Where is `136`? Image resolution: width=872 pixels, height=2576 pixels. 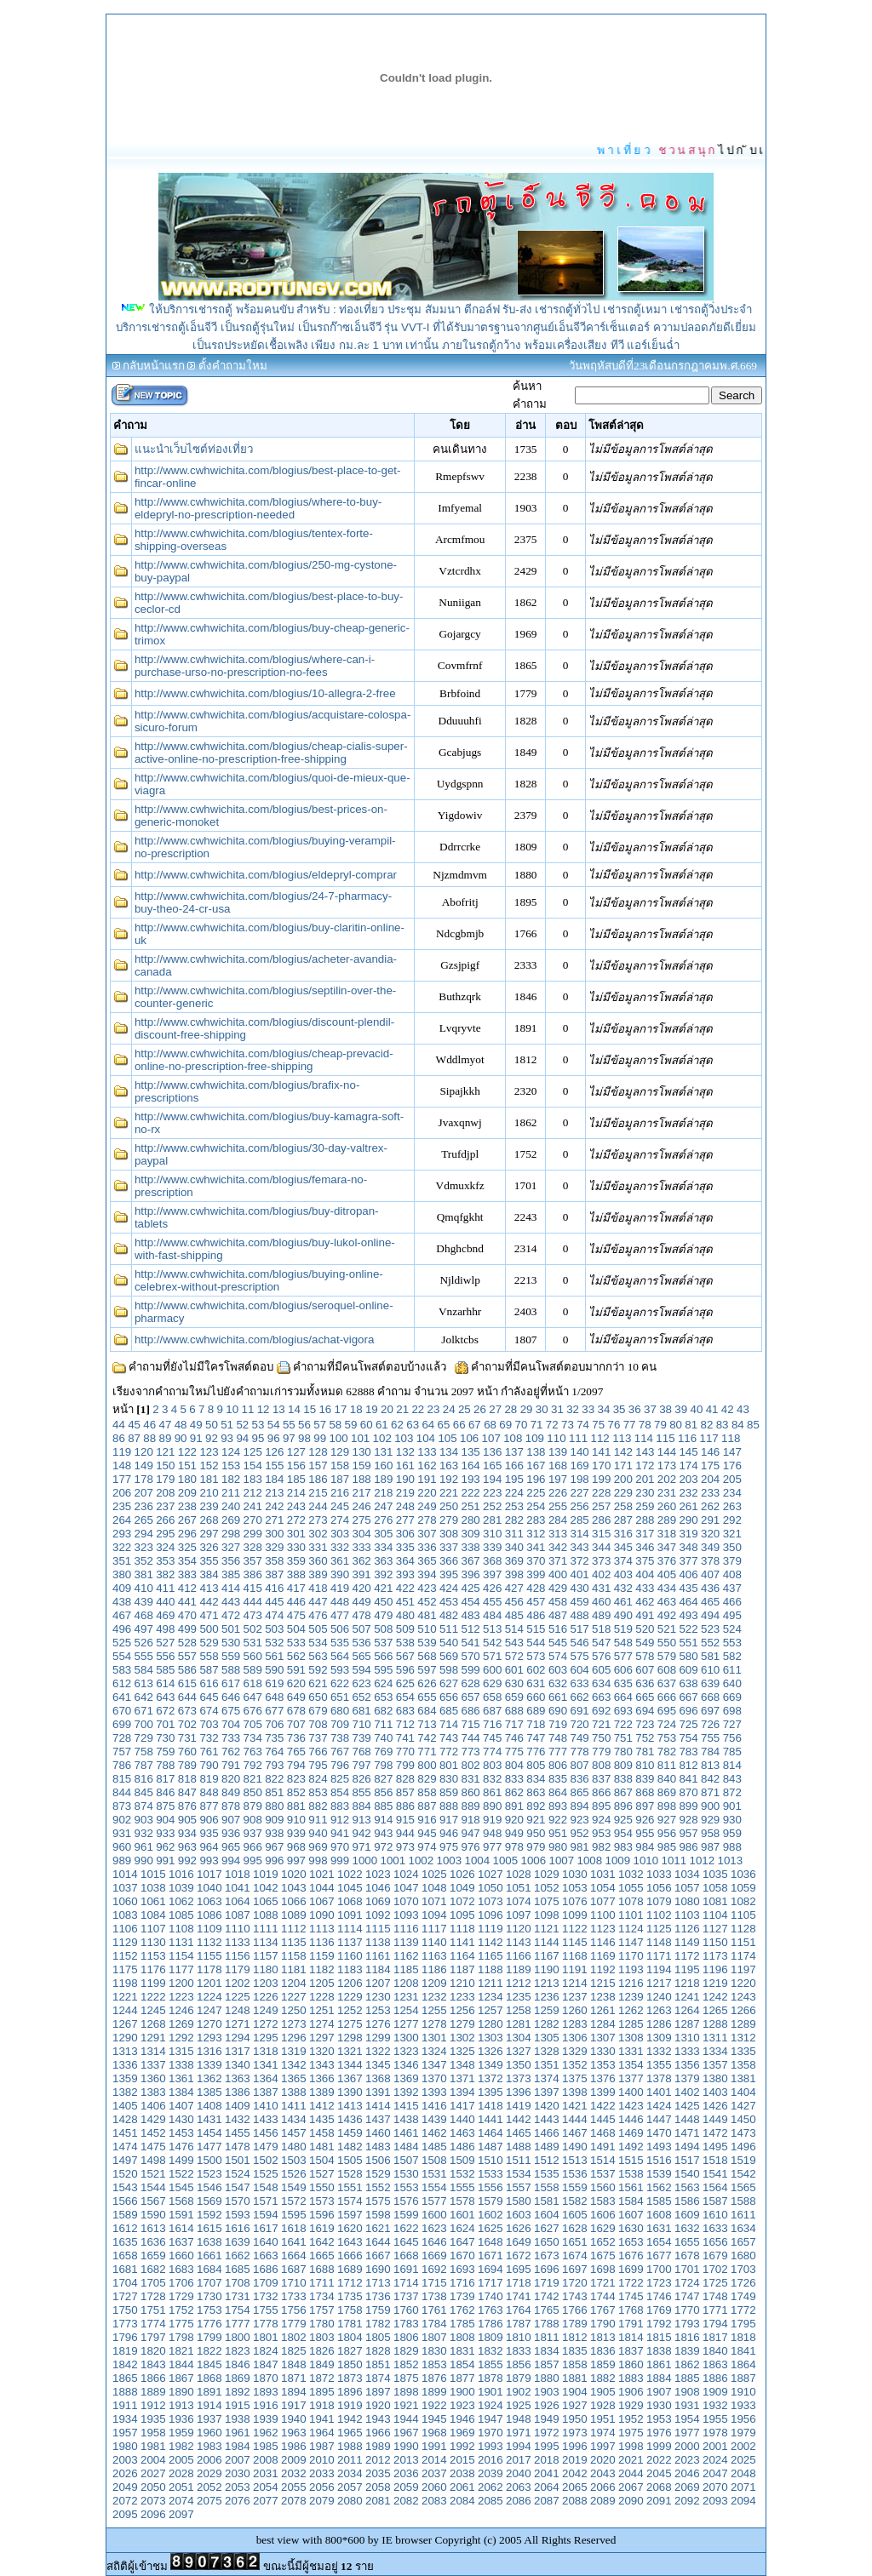 136 is located at coordinates (492, 1451).